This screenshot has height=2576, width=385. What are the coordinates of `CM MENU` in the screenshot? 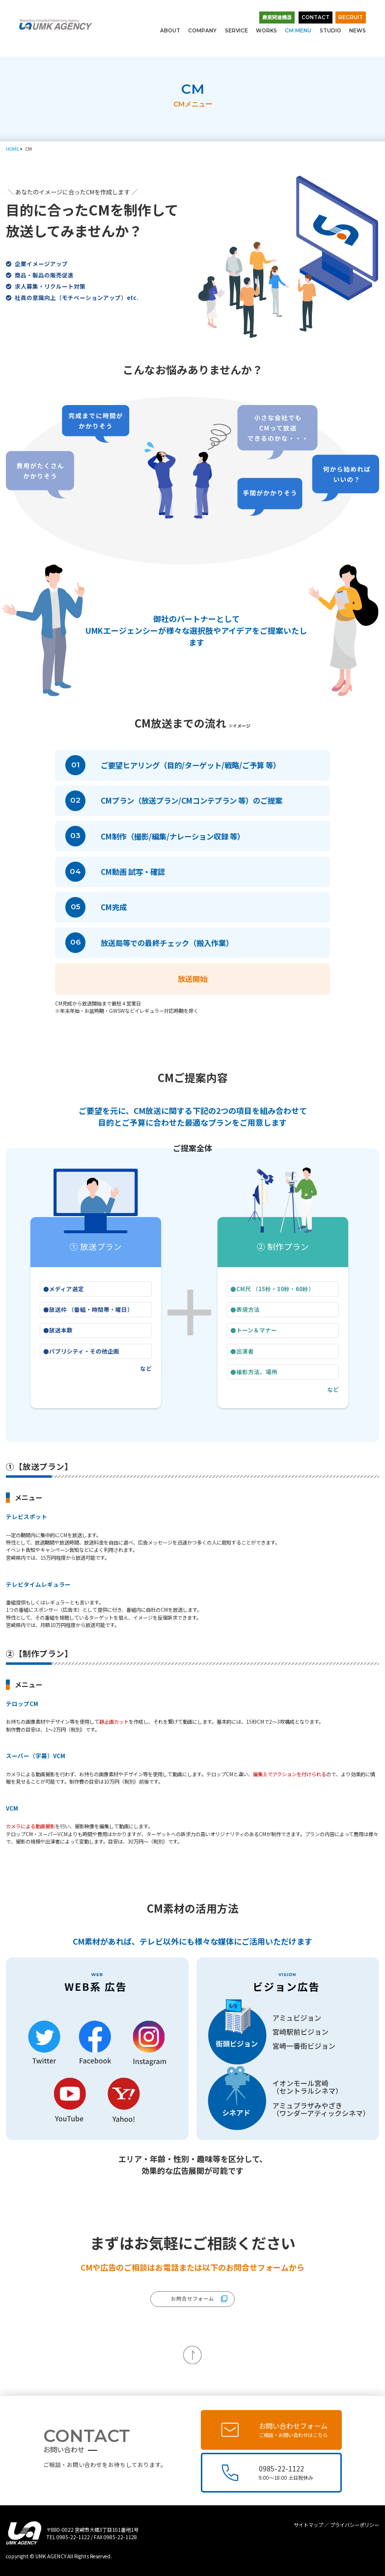 It's located at (298, 30).